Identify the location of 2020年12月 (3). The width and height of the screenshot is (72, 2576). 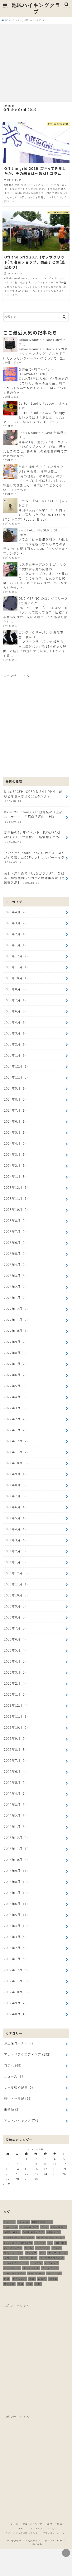
(16, 1573).